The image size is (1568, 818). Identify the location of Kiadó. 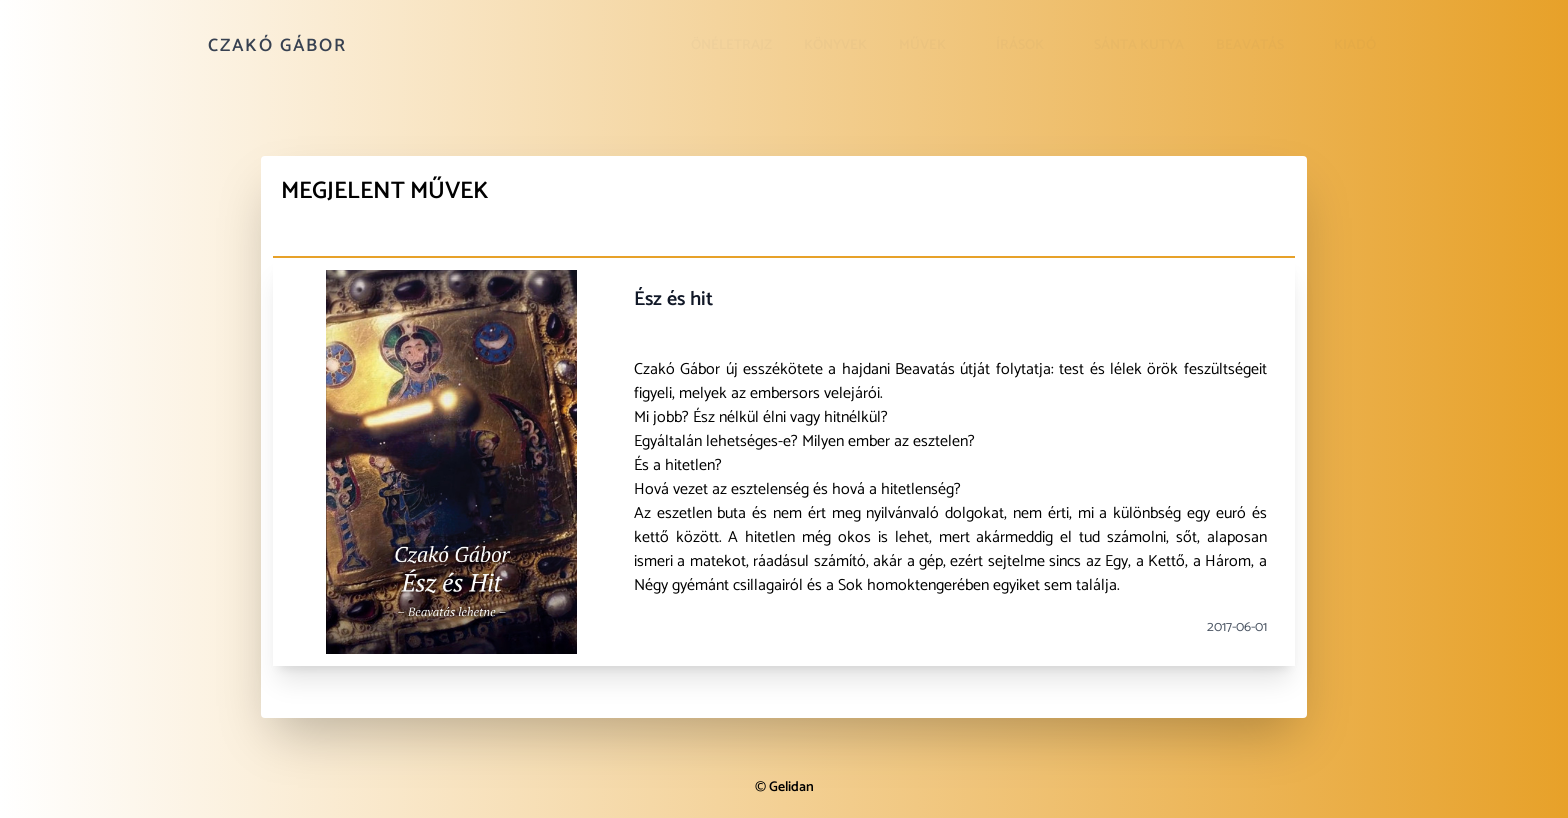
(1355, 45).